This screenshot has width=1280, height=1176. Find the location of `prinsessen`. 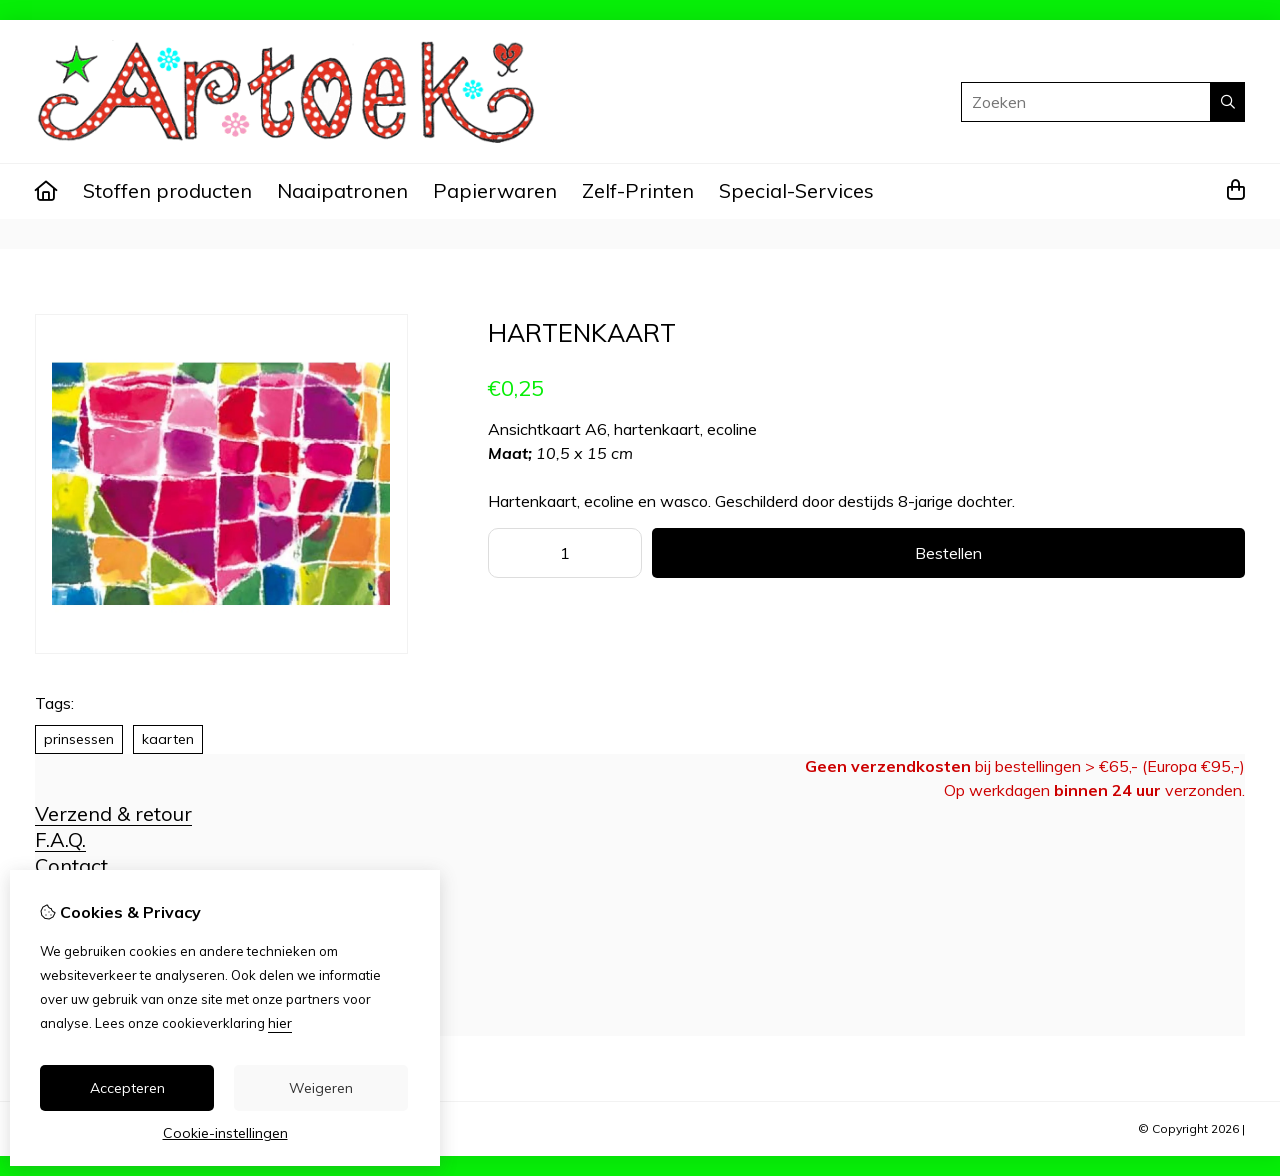

prinsessen is located at coordinates (79, 739).